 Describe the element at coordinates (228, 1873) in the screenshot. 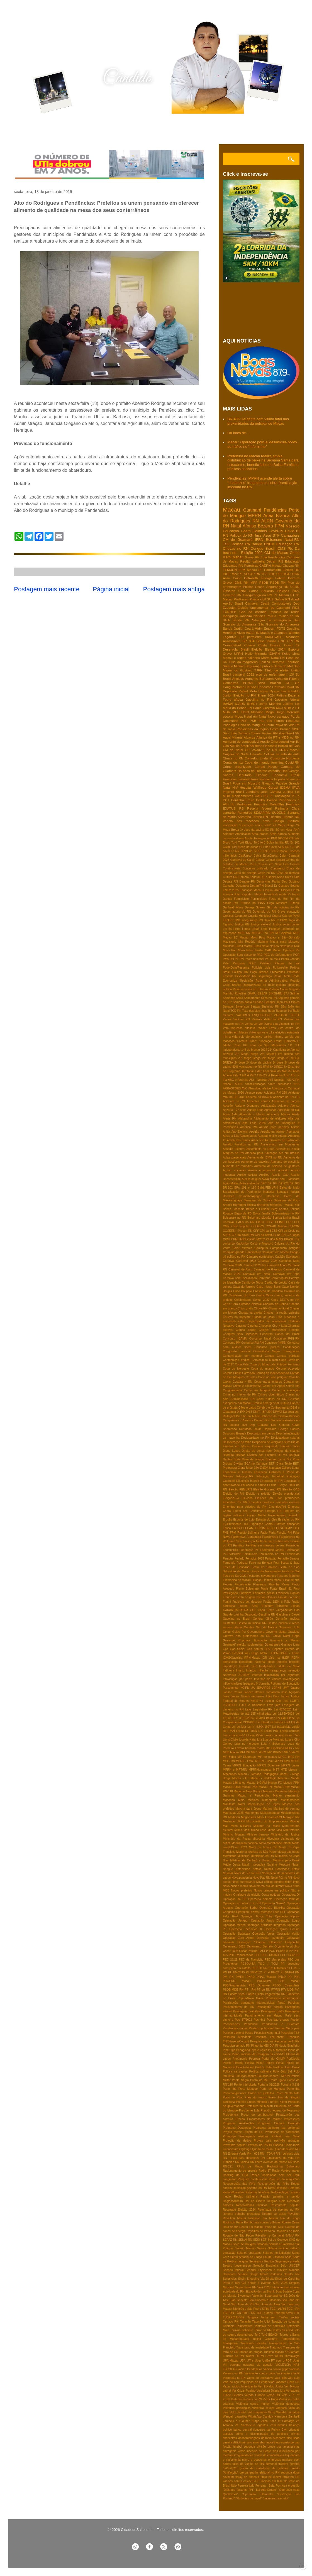

I see `Neymar` at that location.